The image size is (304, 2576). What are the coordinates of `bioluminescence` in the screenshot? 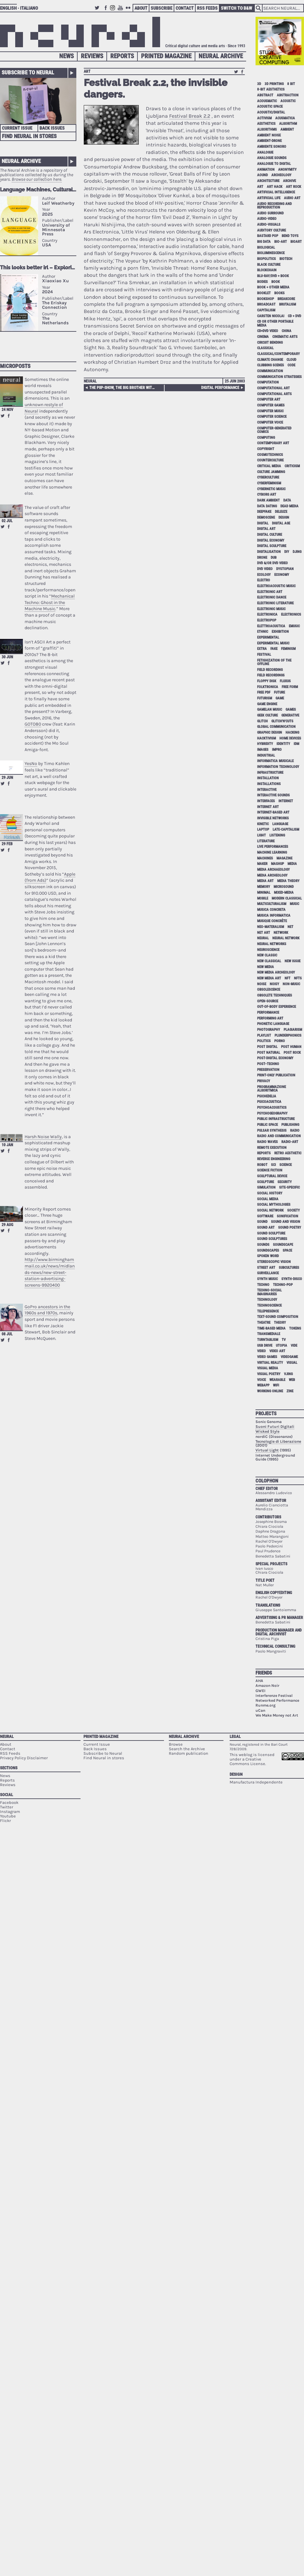 It's located at (271, 253).